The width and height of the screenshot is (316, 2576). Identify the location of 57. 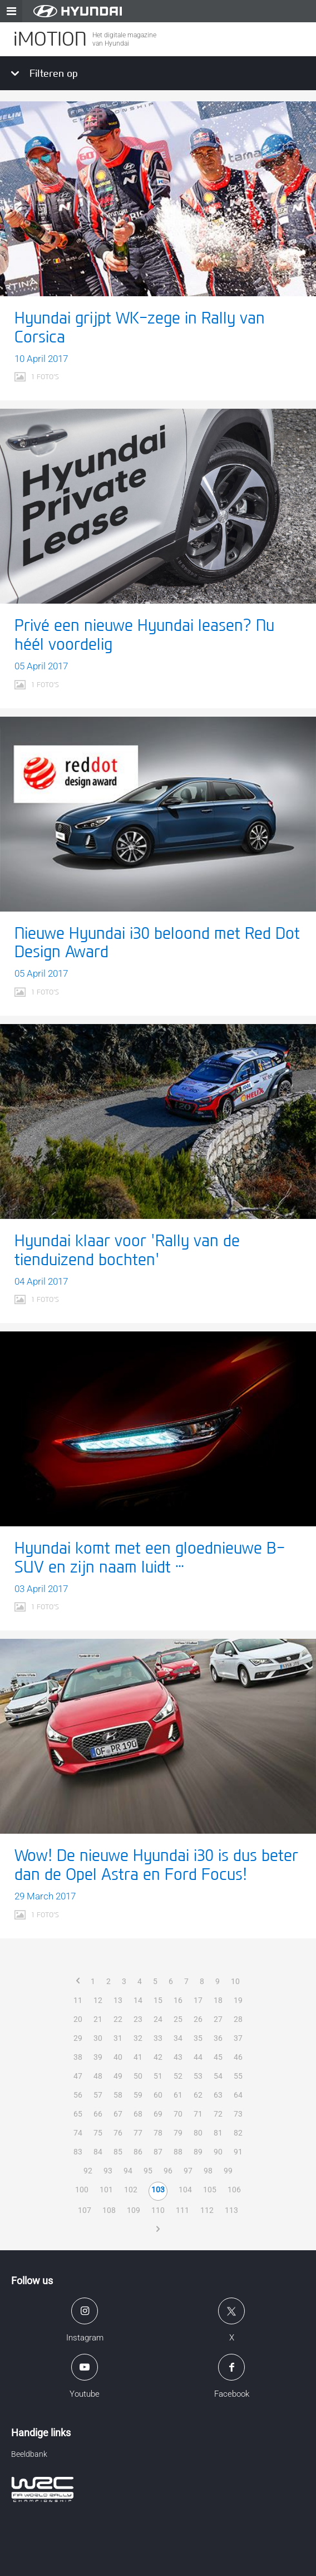
(97, 2094).